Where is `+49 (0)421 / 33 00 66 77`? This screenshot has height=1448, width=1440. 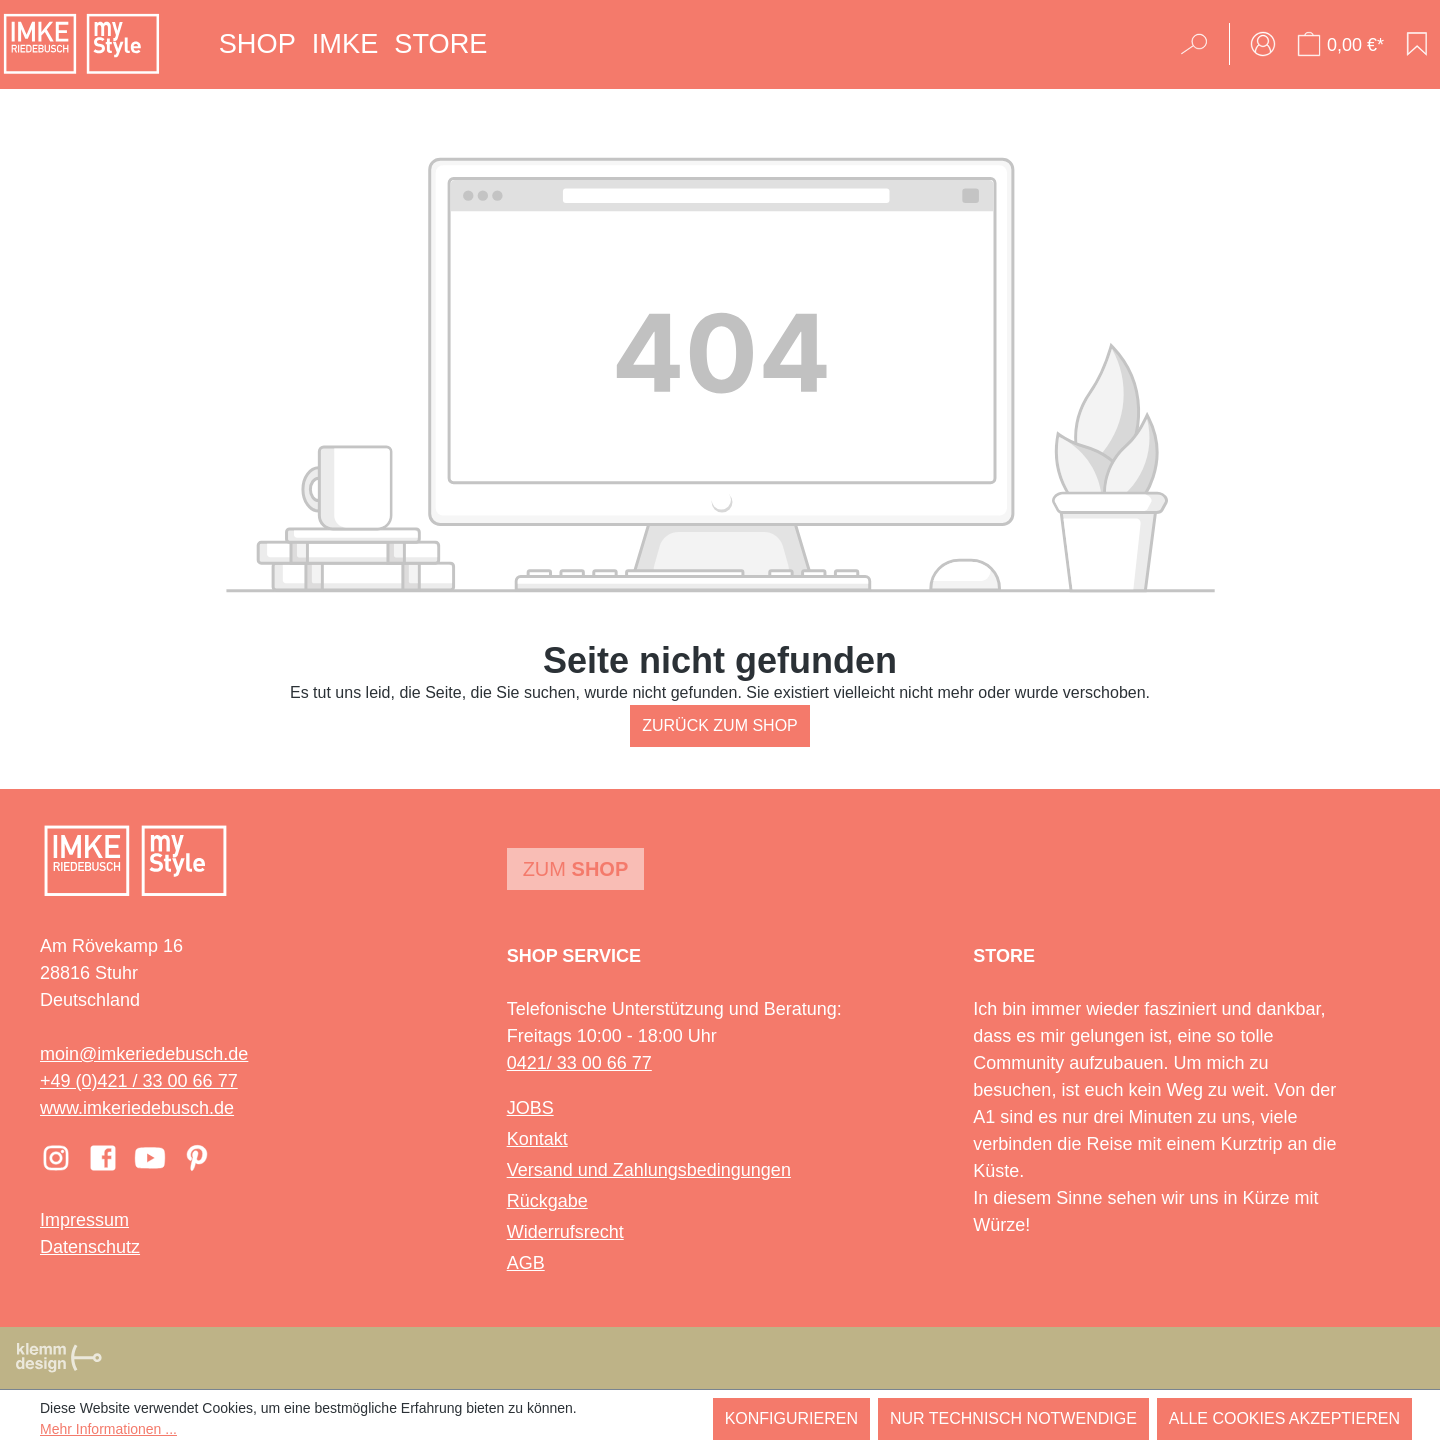
+49 (0)421 / 33 00 66 77 is located at coordinates (139, 1081).